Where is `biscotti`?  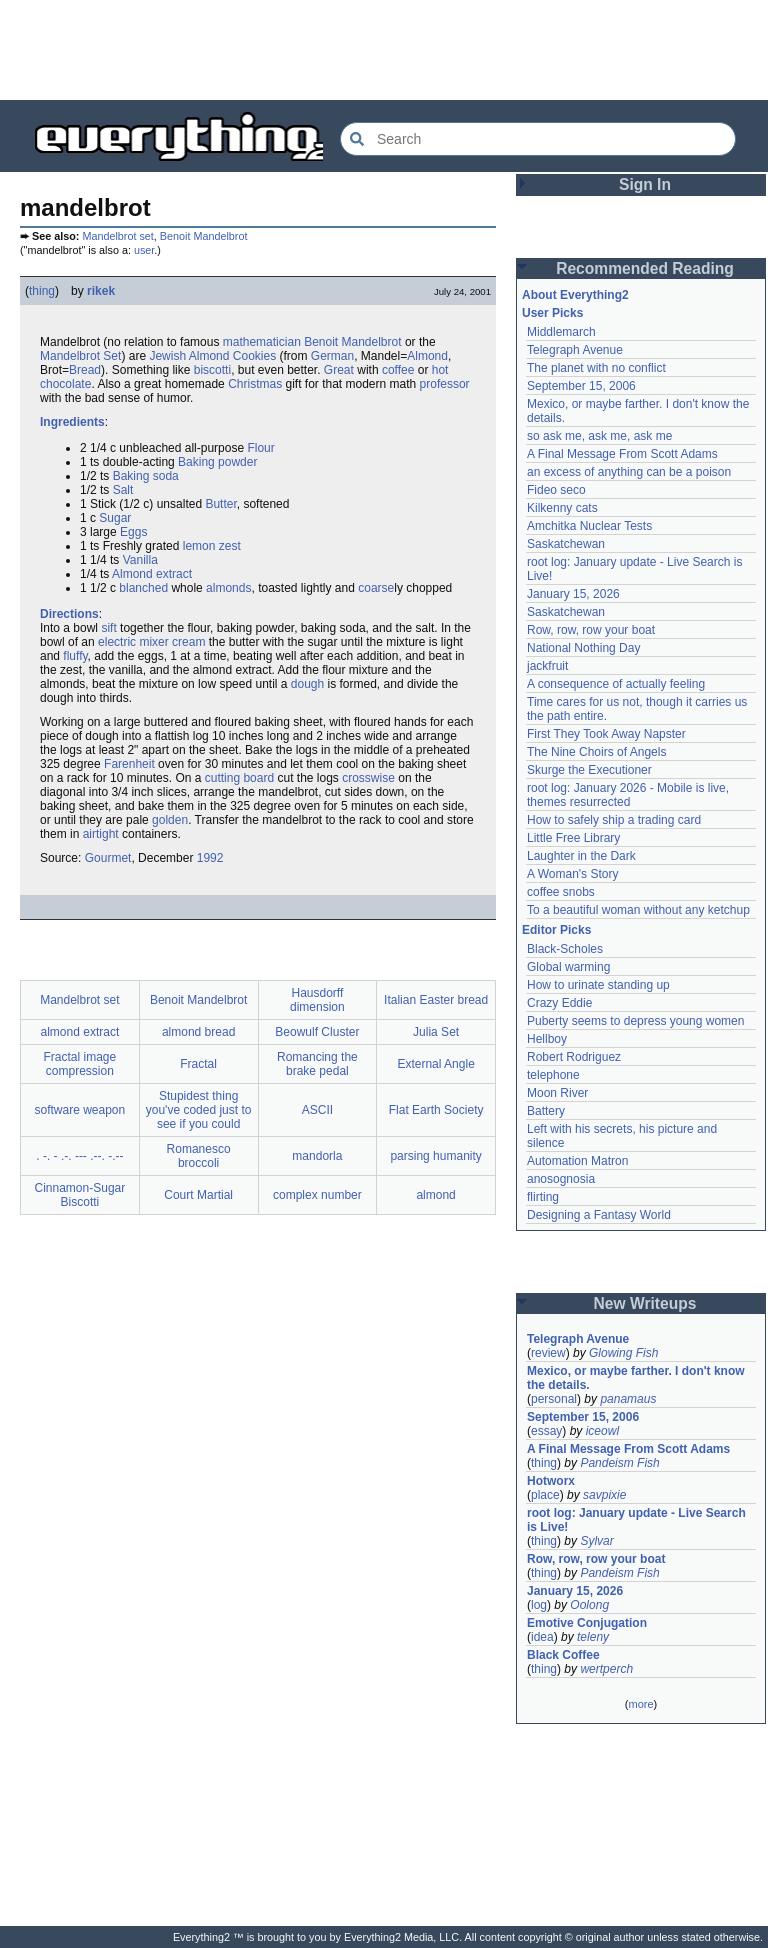 biscotti is located at coordinates (212, 370).